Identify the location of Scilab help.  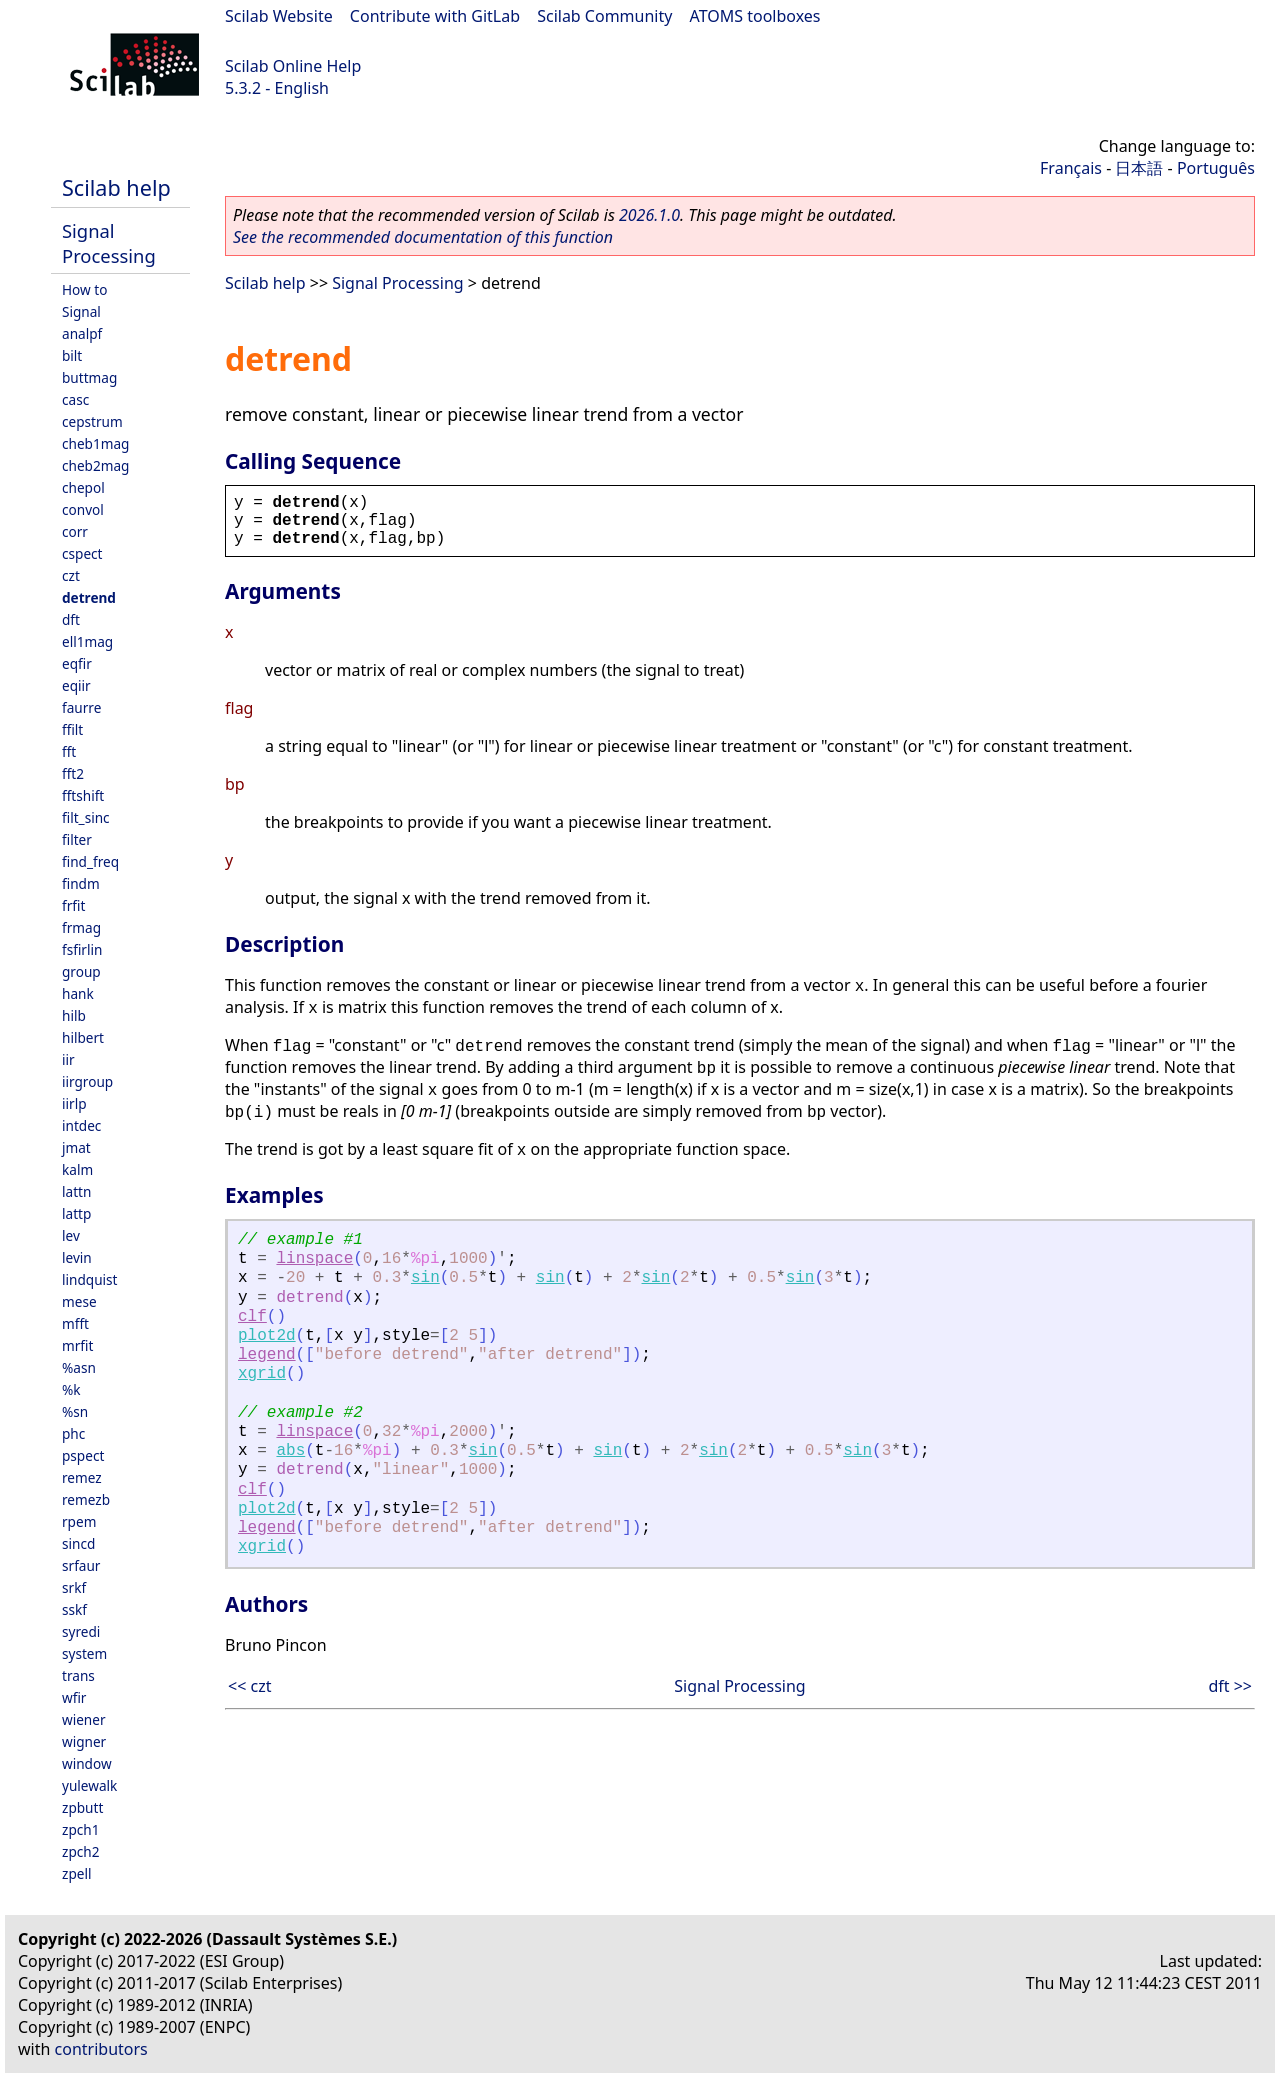
(116, 187).